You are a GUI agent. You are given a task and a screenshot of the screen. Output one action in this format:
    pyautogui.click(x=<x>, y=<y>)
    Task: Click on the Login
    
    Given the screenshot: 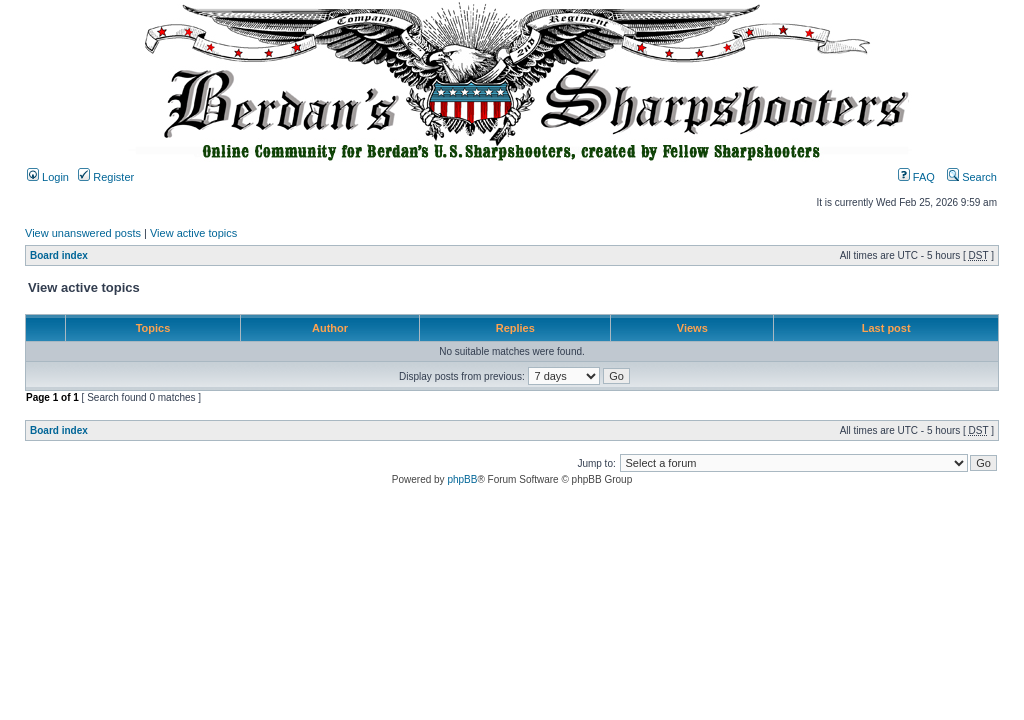 What is the action you would take?
    pyautogui.click(x=48, y=177)
    